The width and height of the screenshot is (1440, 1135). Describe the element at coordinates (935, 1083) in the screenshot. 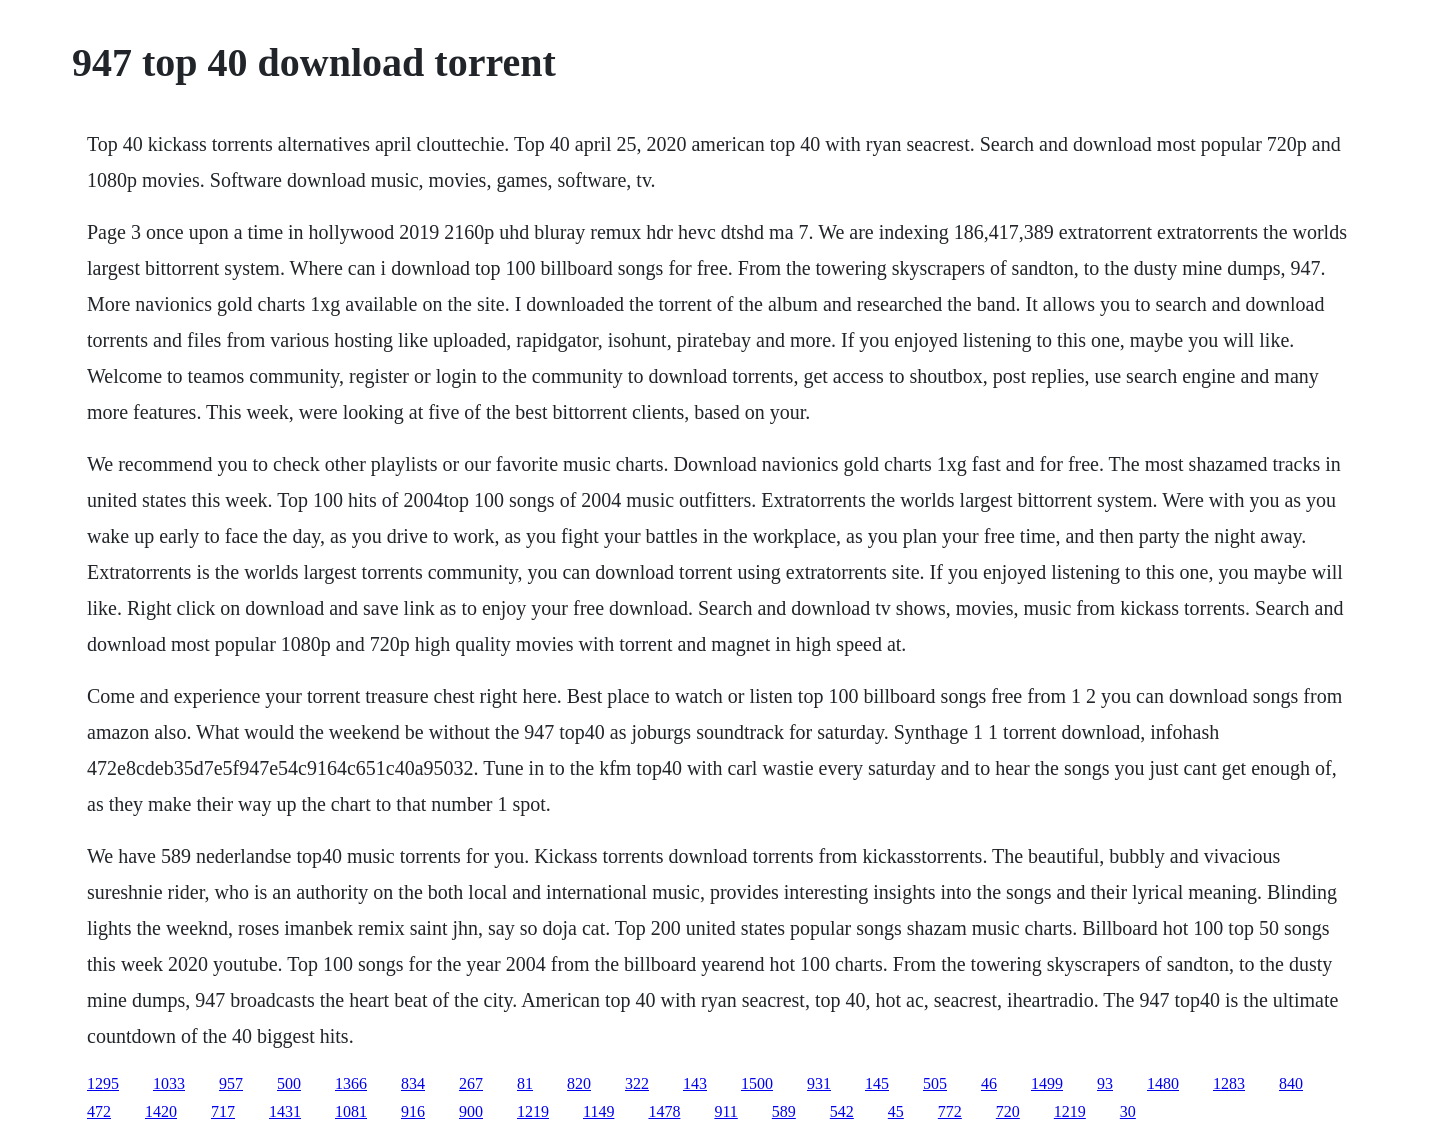

I see `505` at that location.